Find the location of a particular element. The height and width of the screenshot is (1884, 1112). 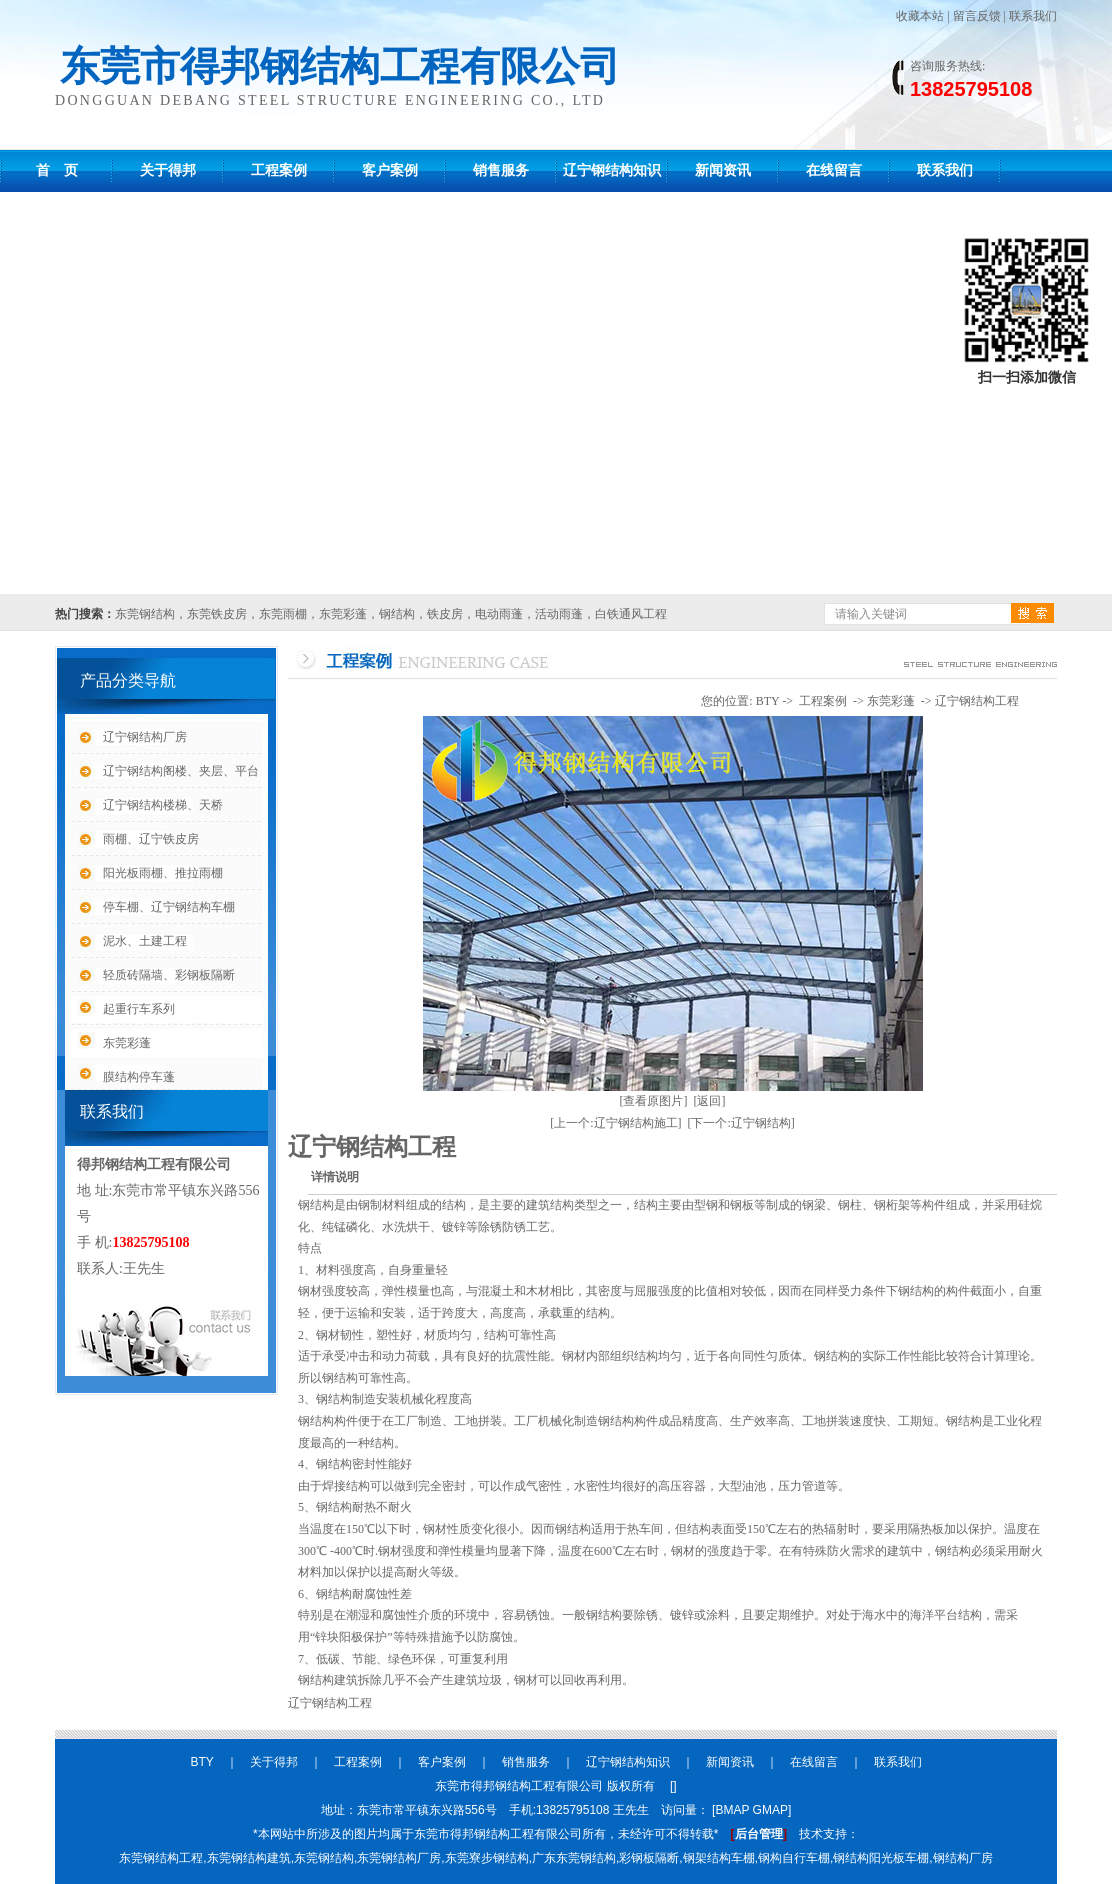

停车棚、辽宁钢结构车棚 is located at coordinates (169, 907).